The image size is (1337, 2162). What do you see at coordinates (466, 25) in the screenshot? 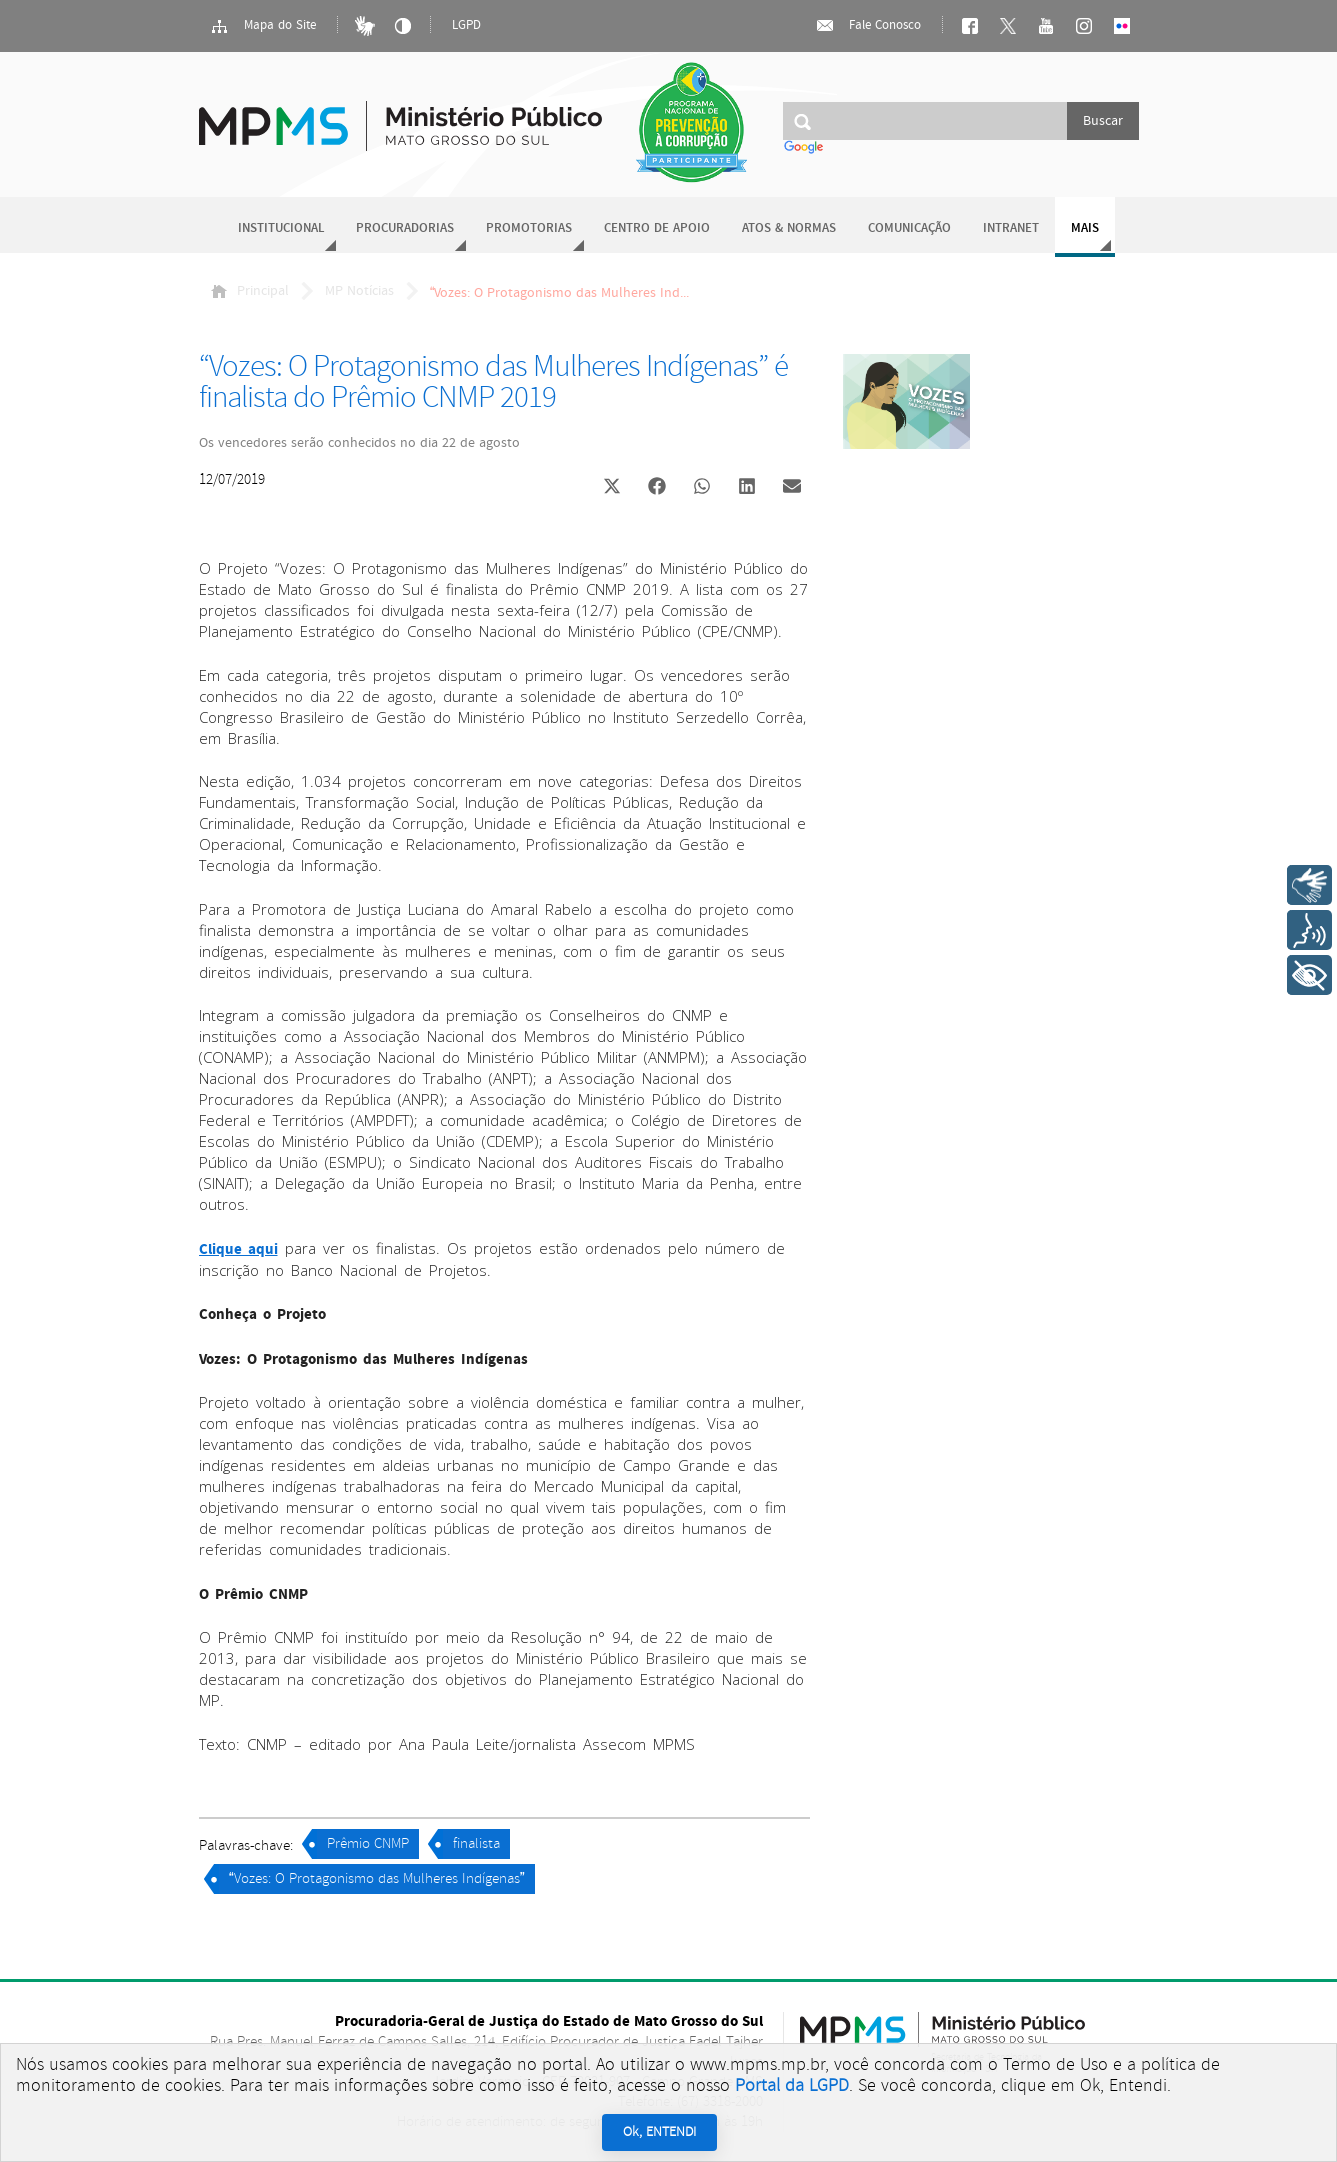
I see `LGPD` at bounding box center [466, 25].